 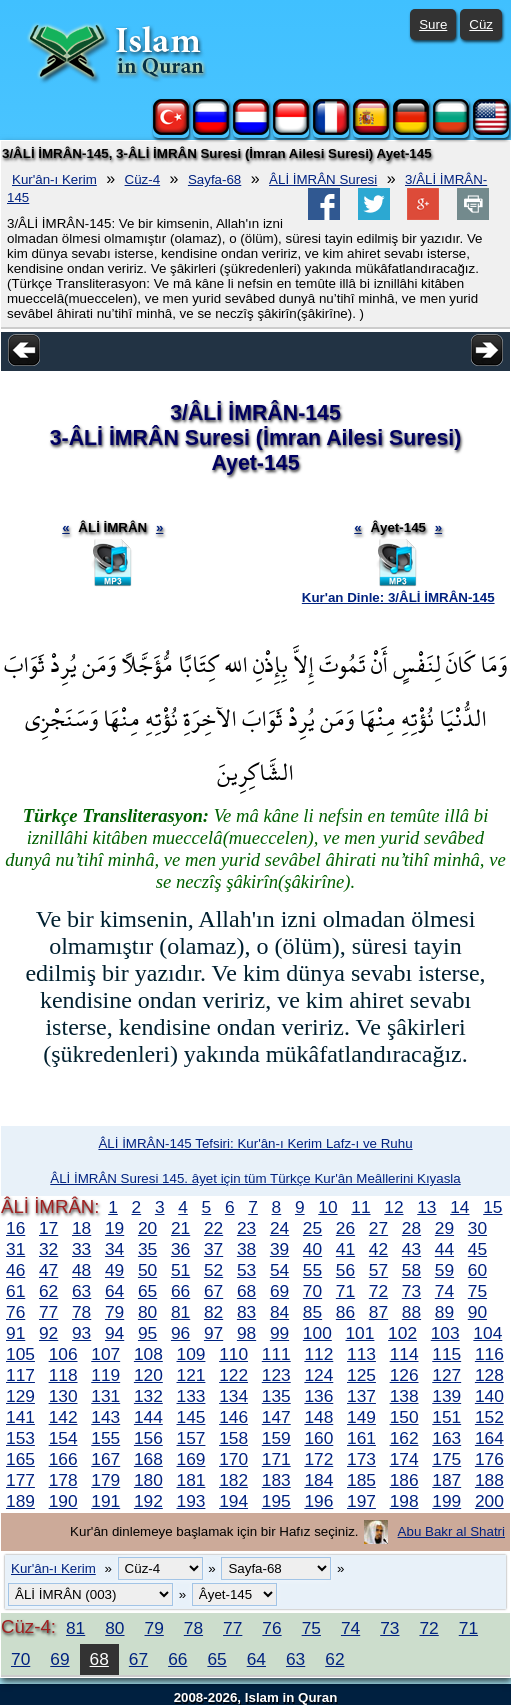 What do you see at coordinates (191, 1438) in the screenshot?
I see `157` at bounding box center [191, 1438].